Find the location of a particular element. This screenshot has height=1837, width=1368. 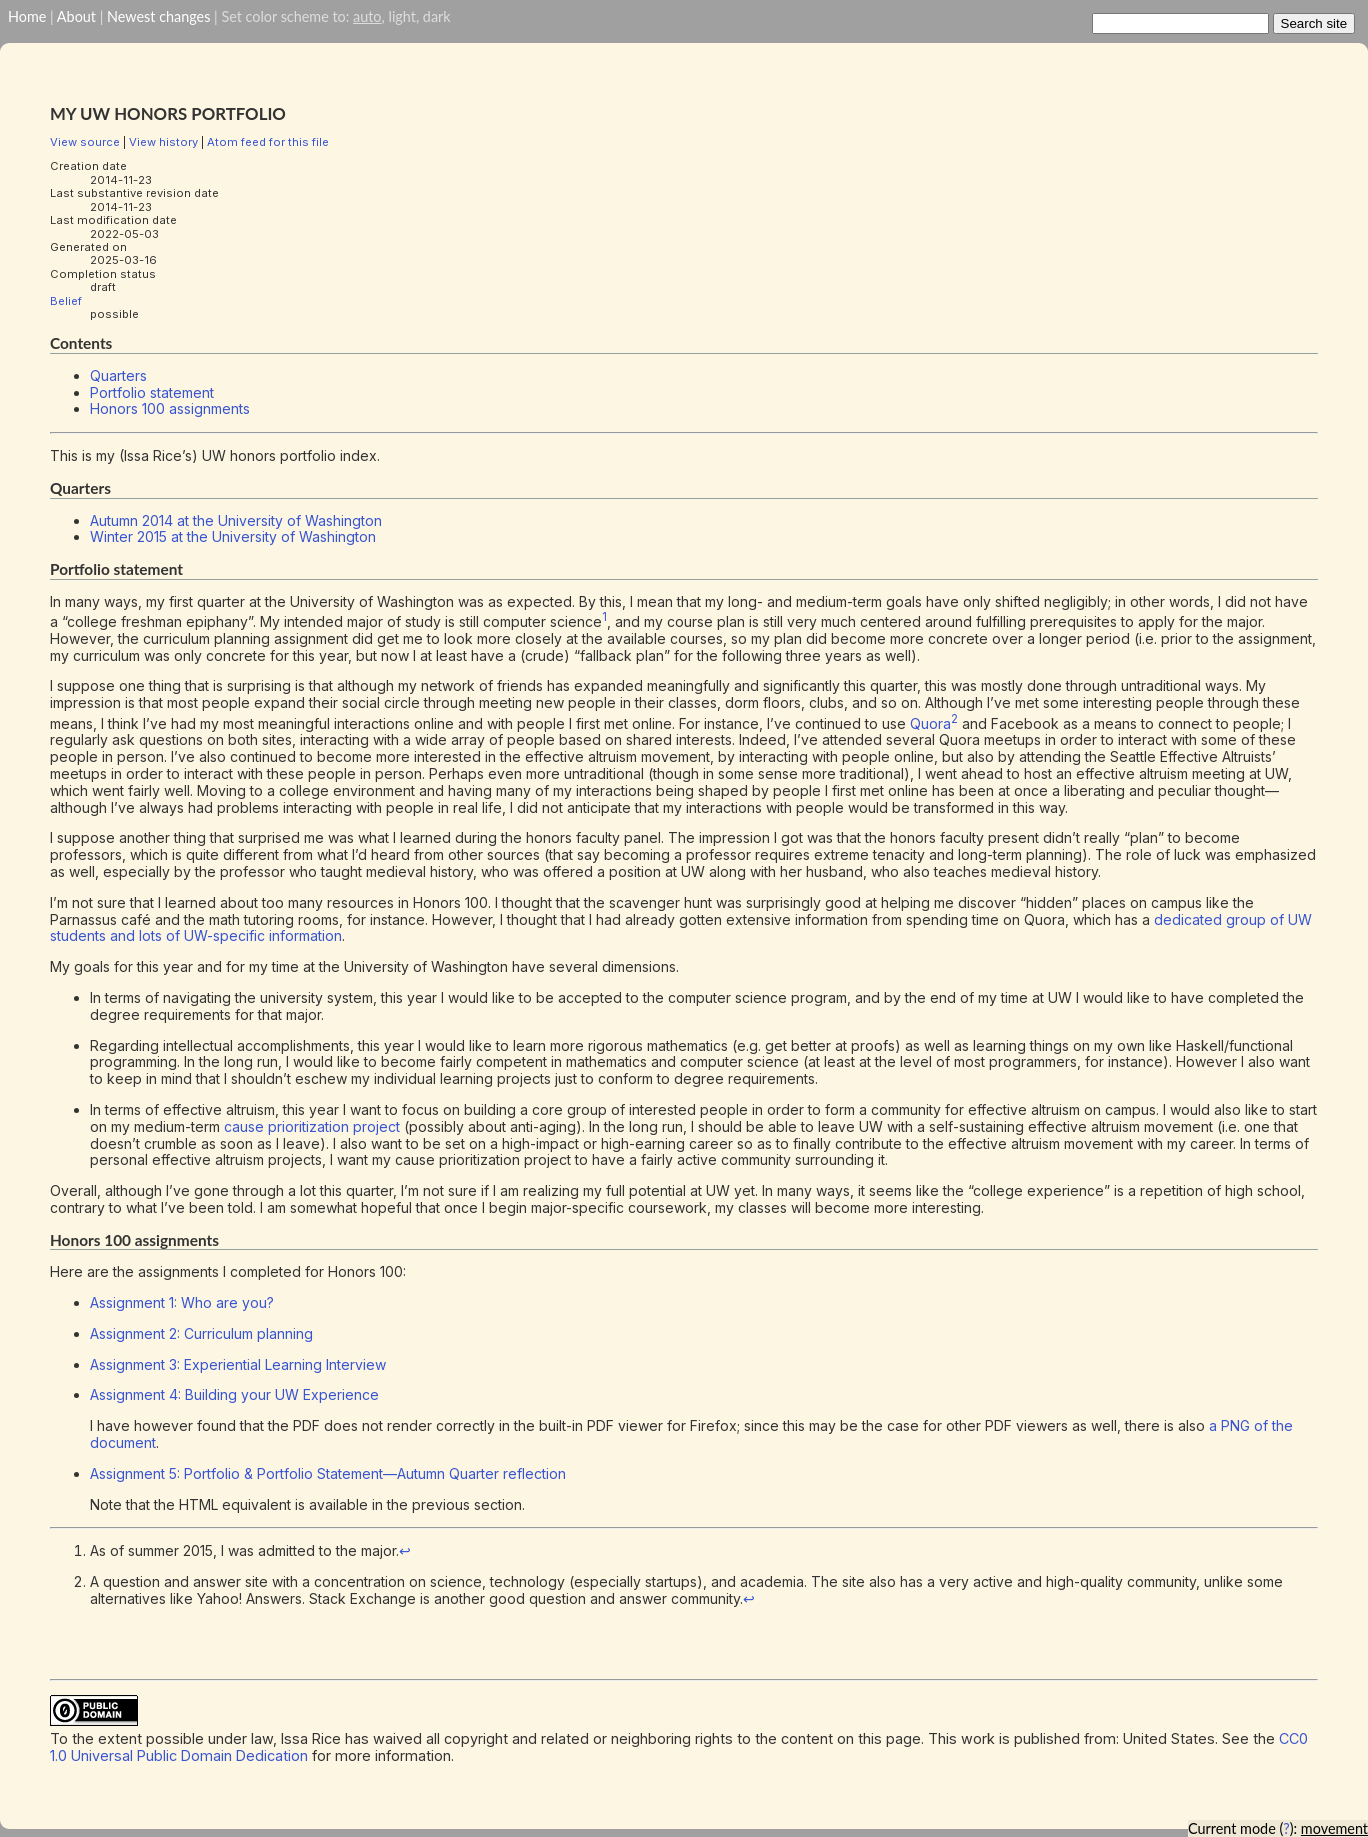

auto is located at coordinates (367, 16).